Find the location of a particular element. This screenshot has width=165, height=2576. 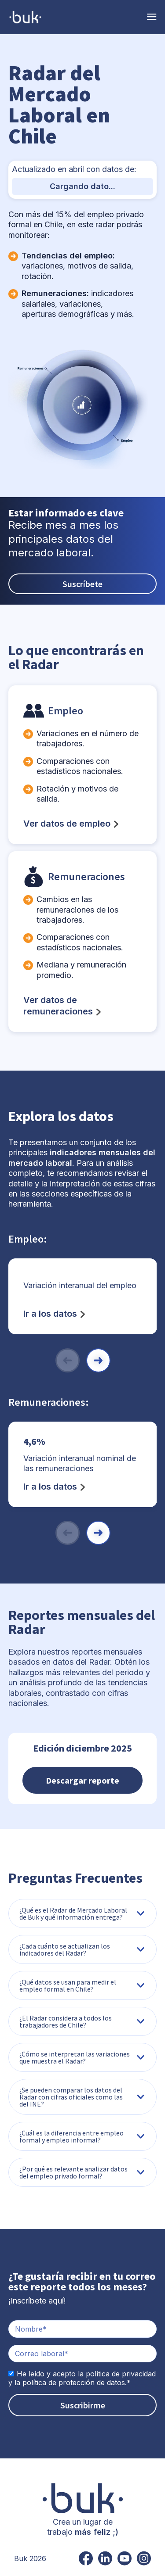

la política de protección de datos. is located at coordinates (71, 2382).